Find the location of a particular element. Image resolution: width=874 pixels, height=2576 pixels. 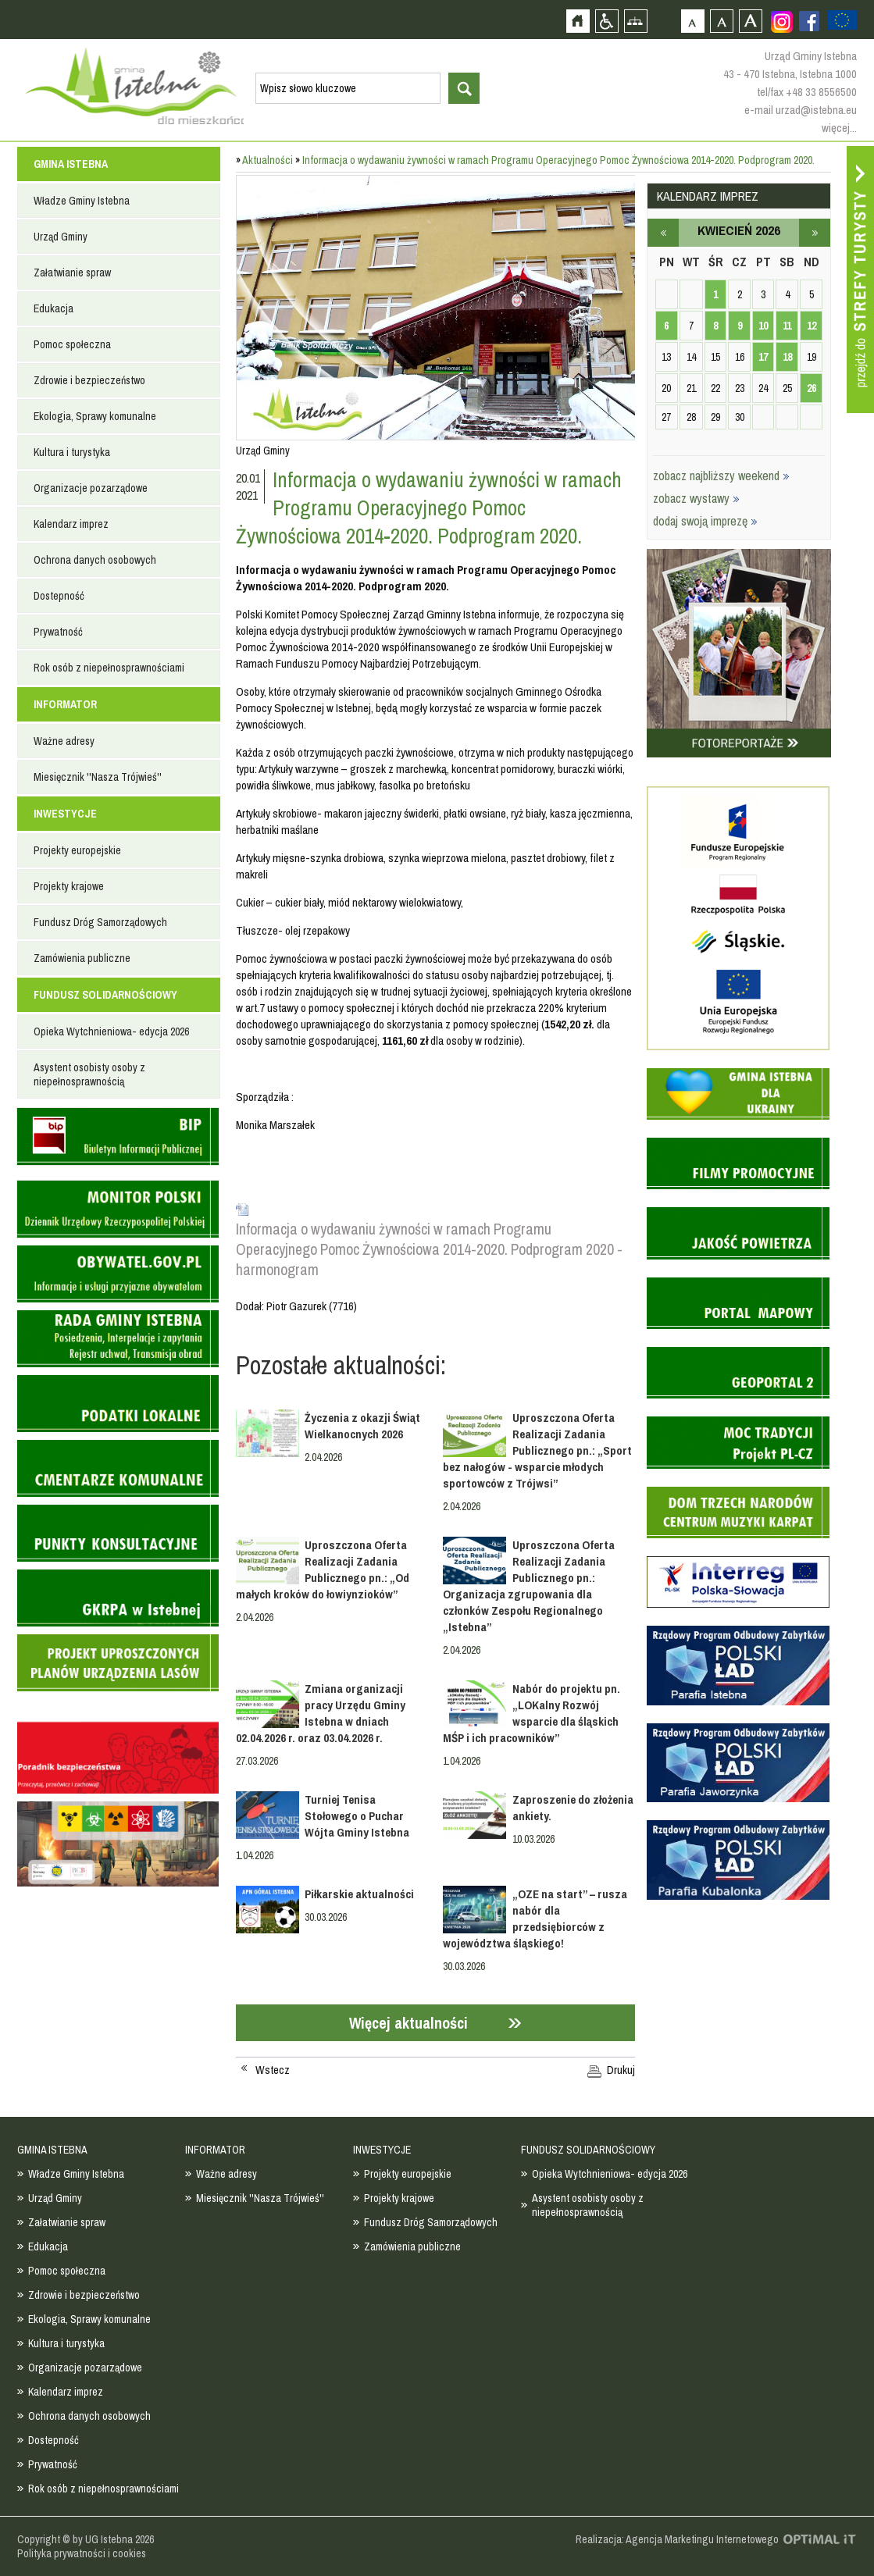

e-mail urzad@istebna.eu is located at coordinates (800, 110).